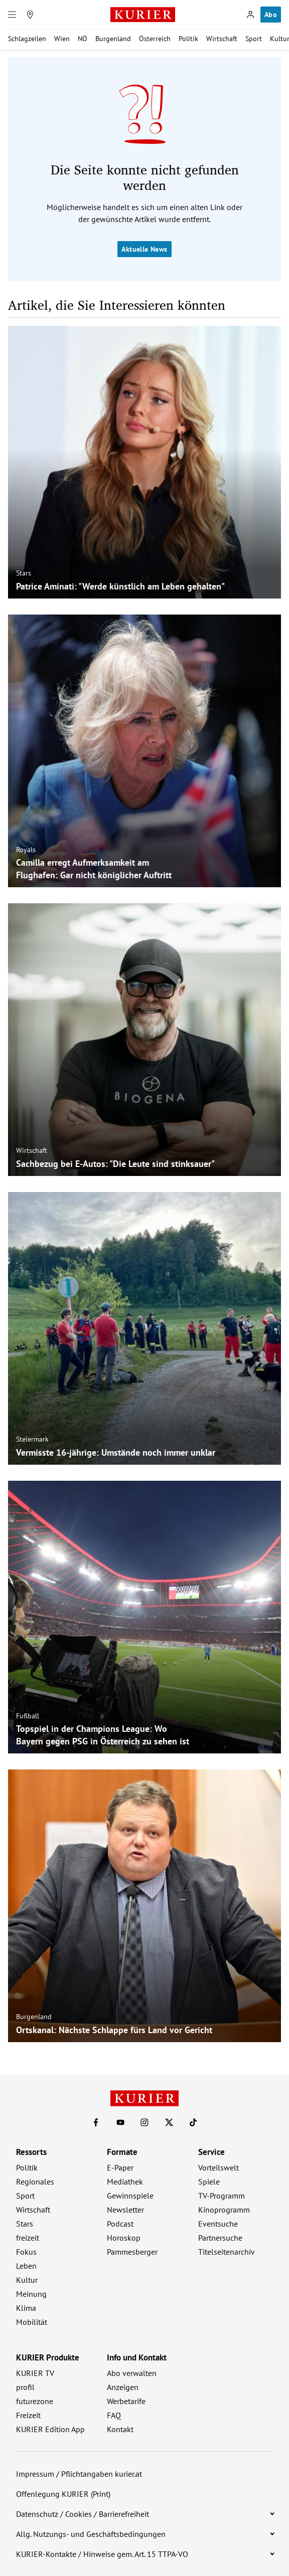  Describe the element at coordinates (35, 2373) in the screenshot. I see `KURIER TV` at that location.